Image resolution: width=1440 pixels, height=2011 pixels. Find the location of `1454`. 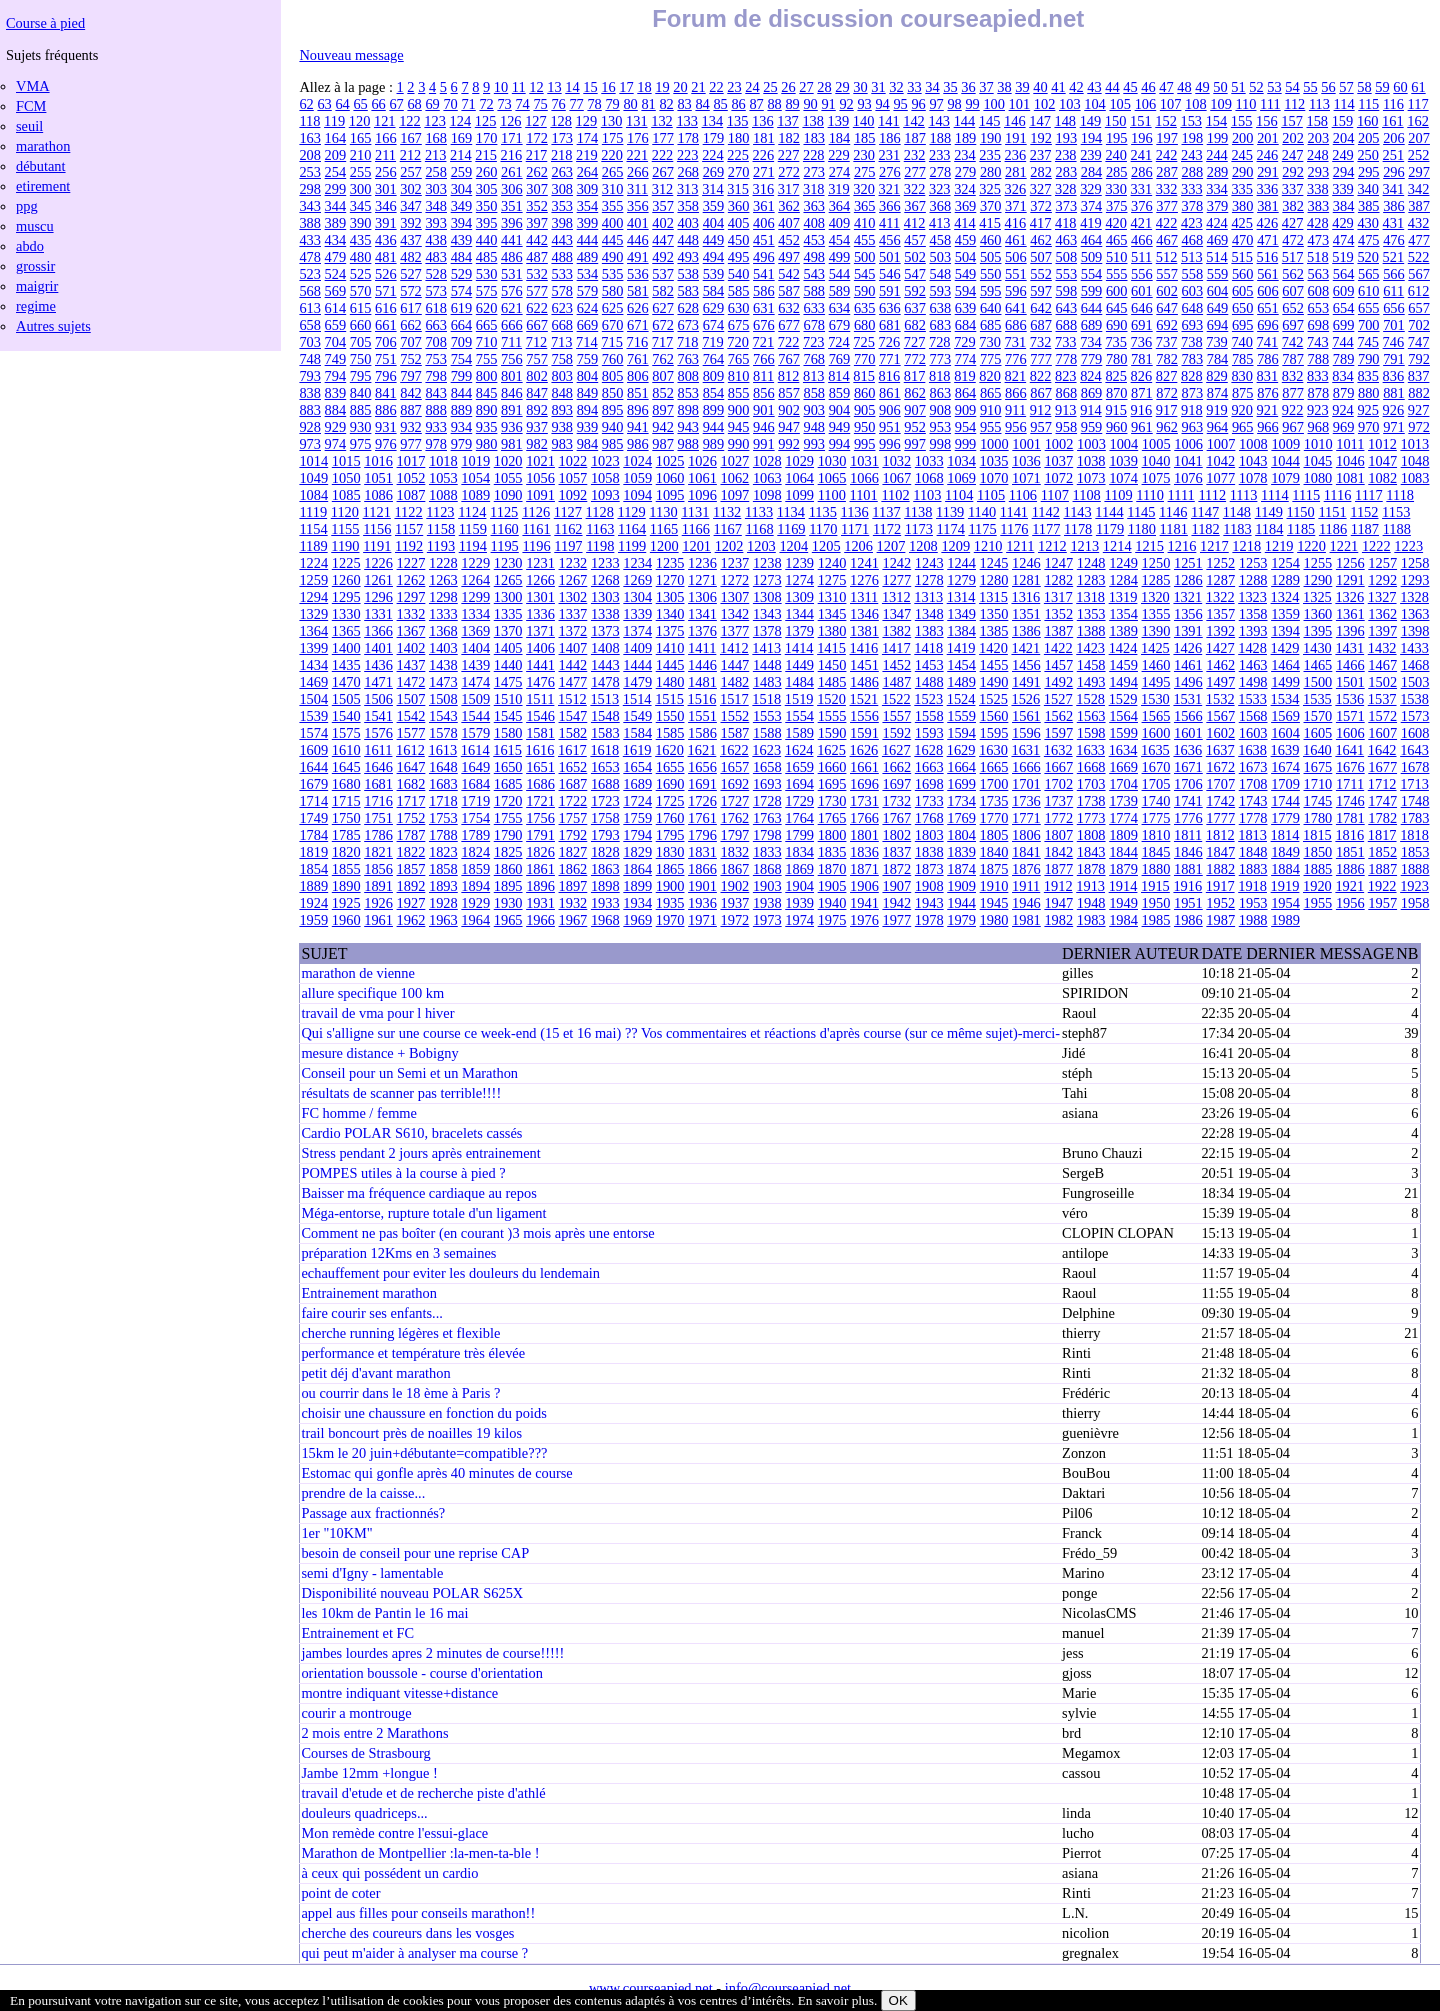

1454 is located at coordinates (961, 665).